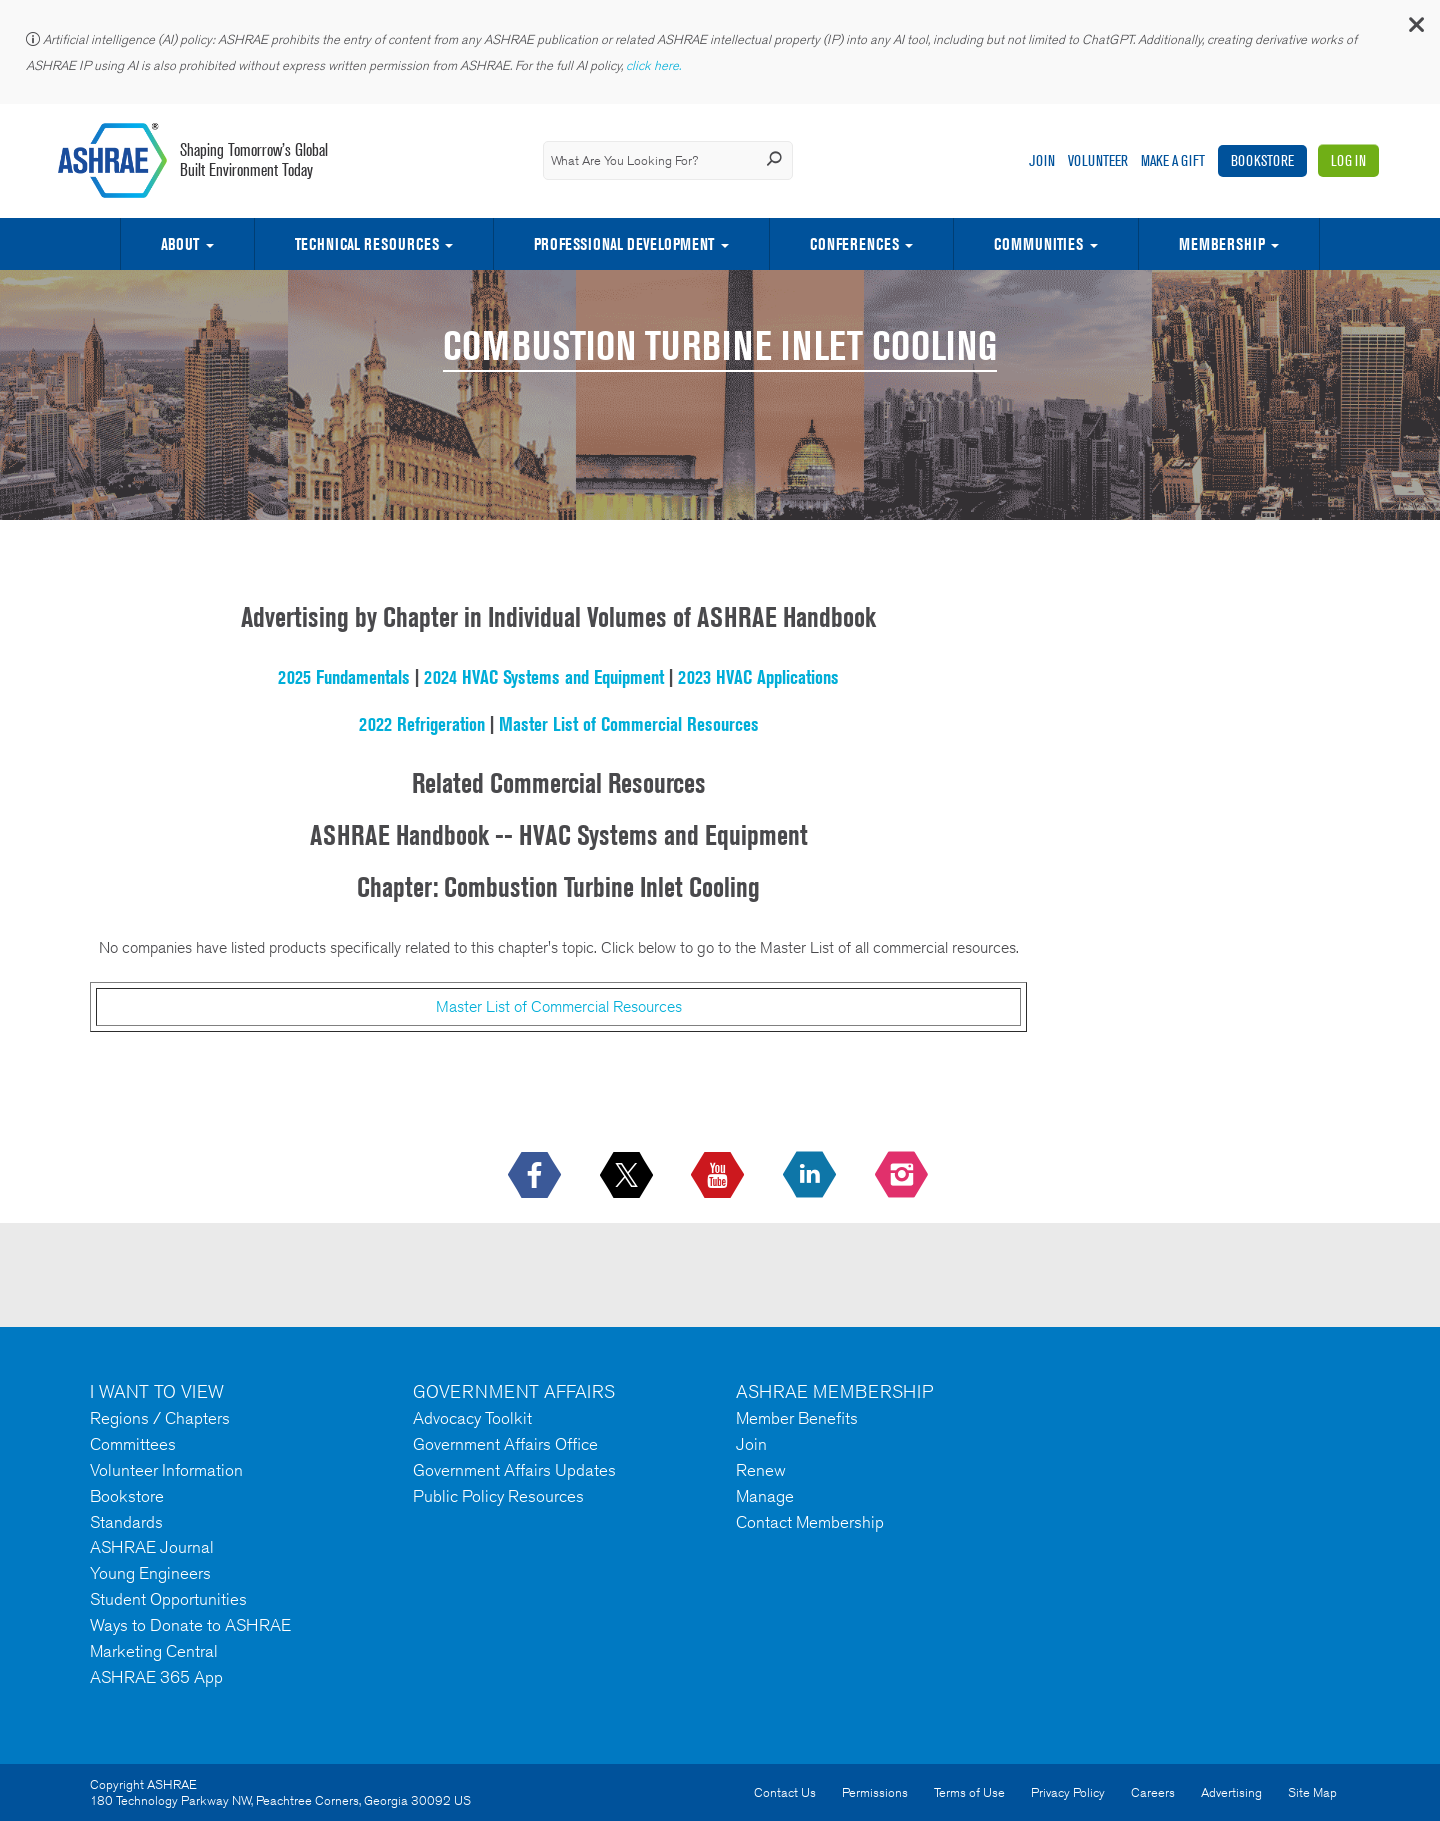  Describe the element at coordinates (536, 1176) in the screenshot. I see `[icon-facebook-logo h-color-social-fb icon--empty]` at that location.